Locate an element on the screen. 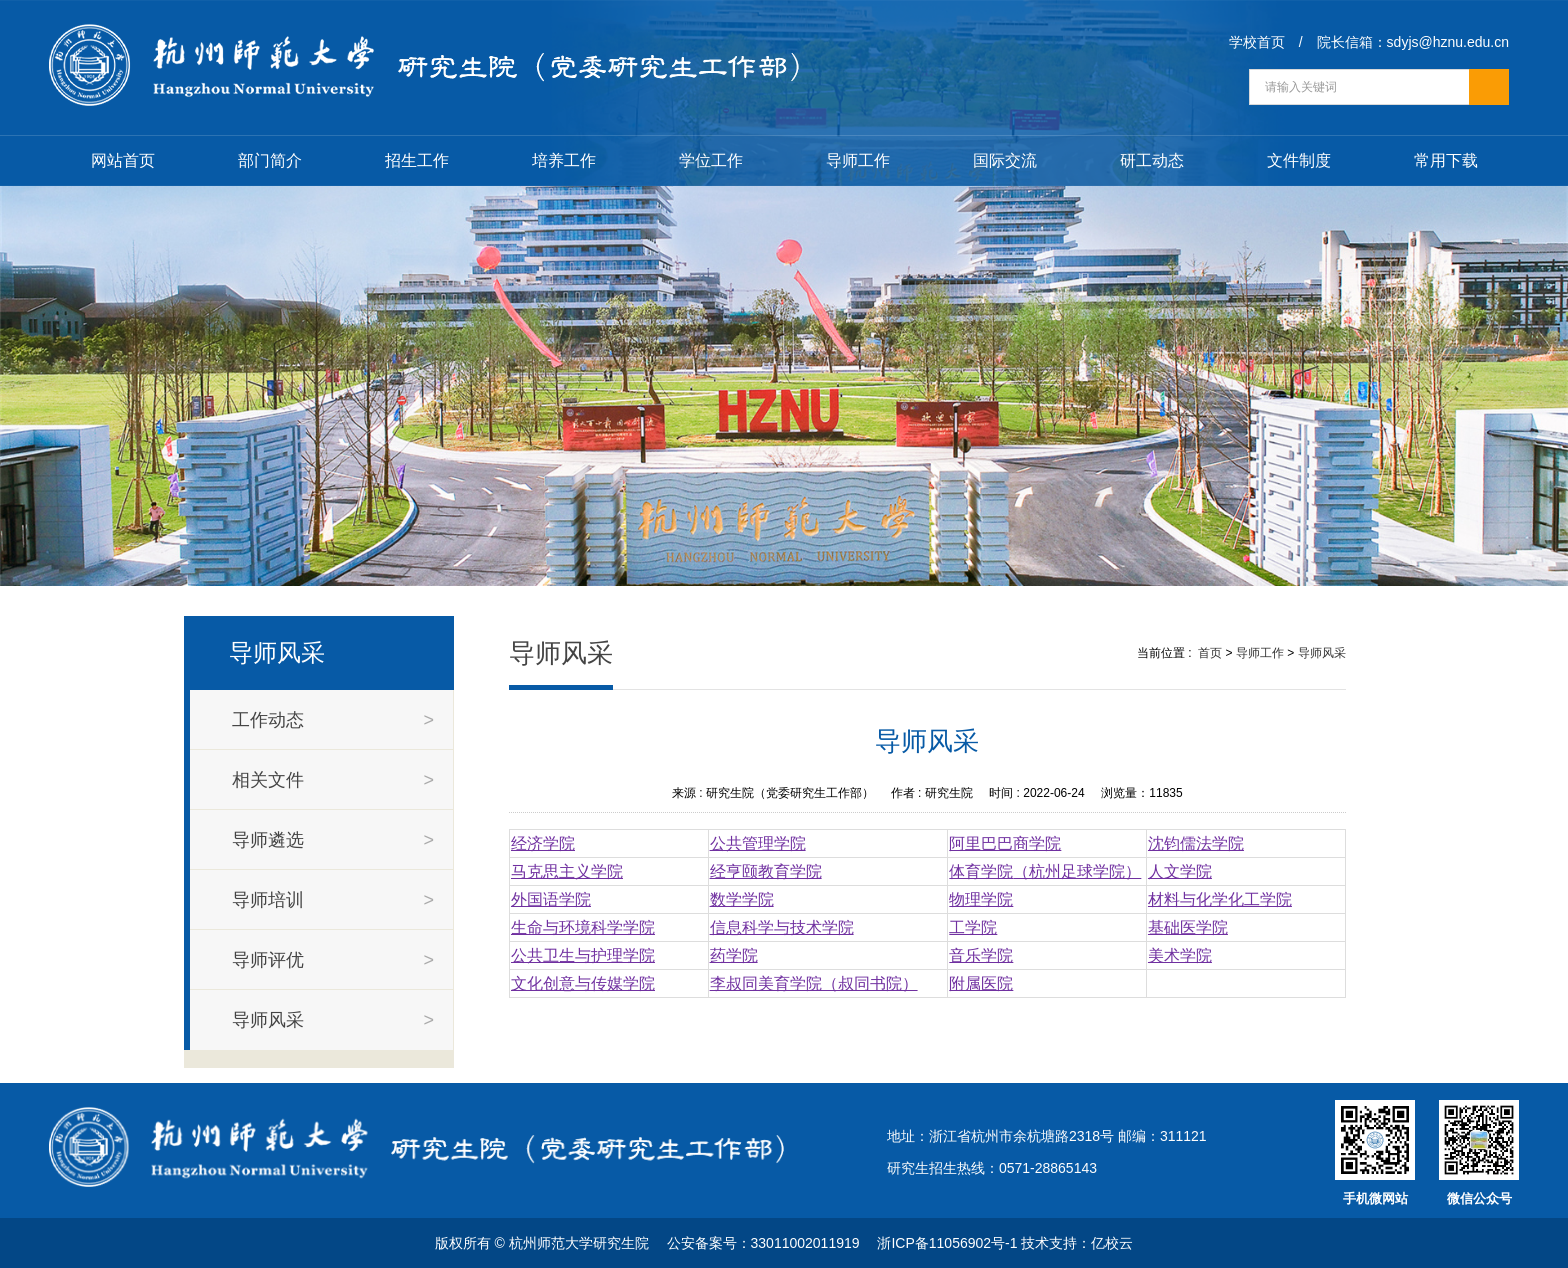 The height and width of the screenshot is (1268, 1568). 导师工作 is located at coordinates (858, 160).